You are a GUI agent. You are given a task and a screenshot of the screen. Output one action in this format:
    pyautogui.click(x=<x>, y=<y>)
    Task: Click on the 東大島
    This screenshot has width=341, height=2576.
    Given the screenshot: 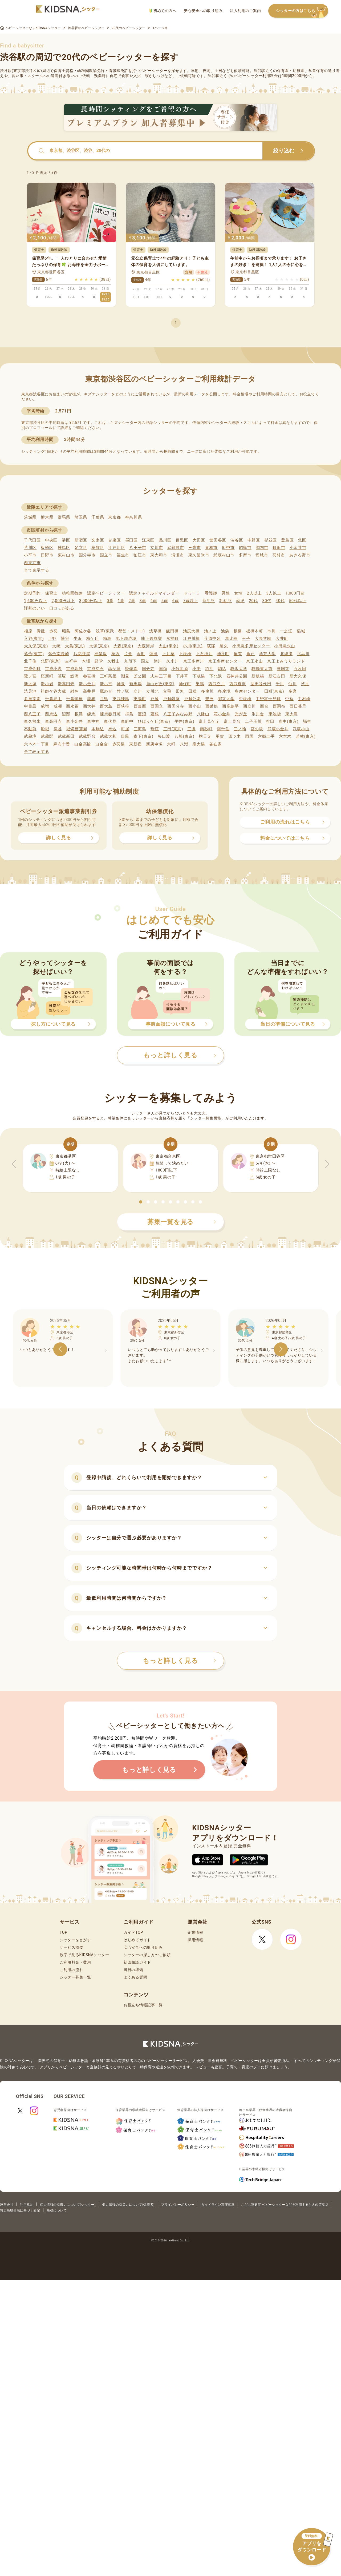 What is the action you would take?
    pyautogui.click(x=291, y=714)
    